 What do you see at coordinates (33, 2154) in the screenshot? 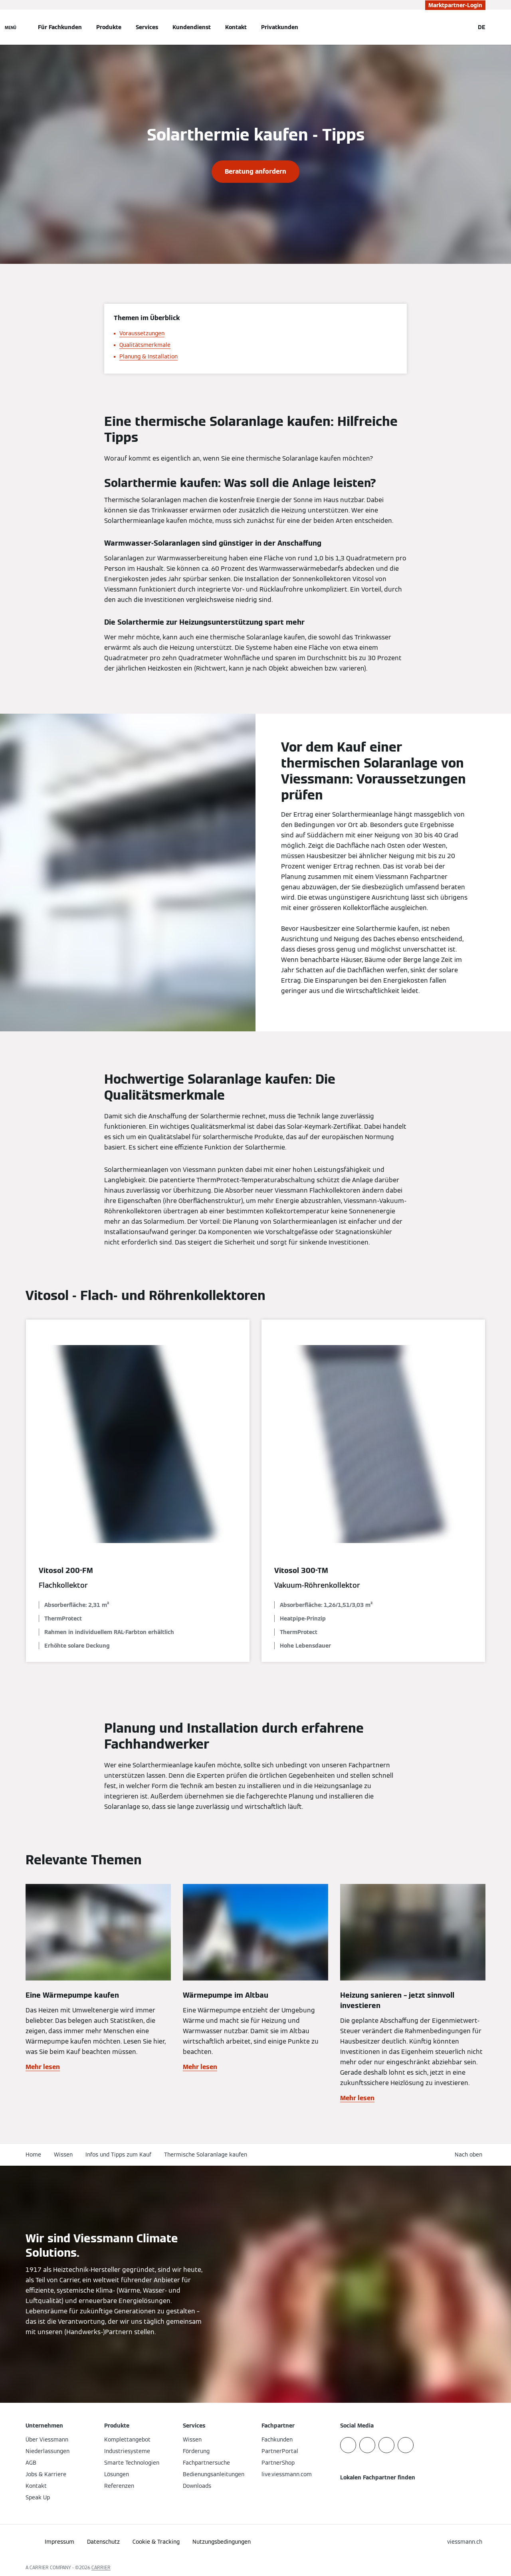
I see `Home` at bounding box center [33, 2154].